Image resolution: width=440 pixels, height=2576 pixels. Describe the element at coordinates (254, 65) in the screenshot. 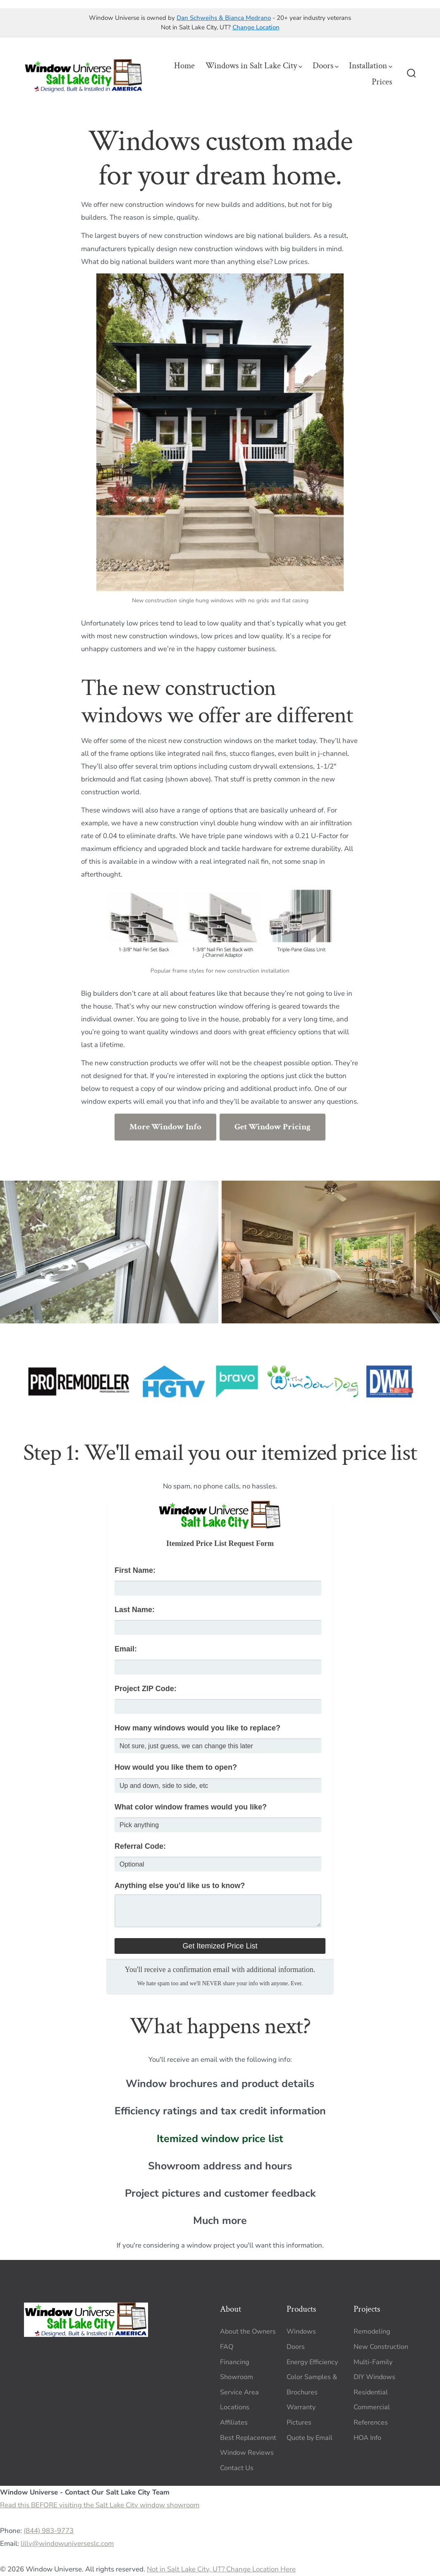

I see `Windows in Salt Lake City` at that location.